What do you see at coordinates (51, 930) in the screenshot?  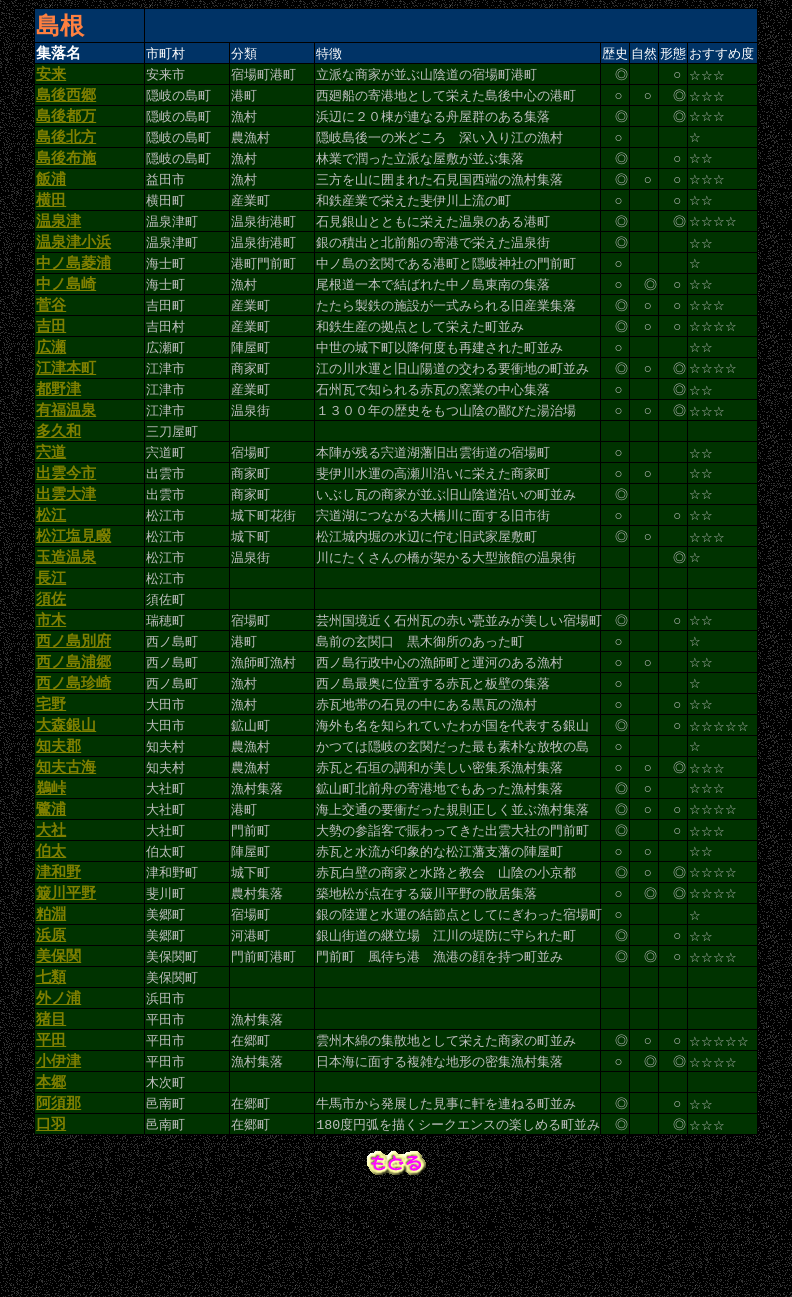 I see `伯太` at bounding box center [51, 930].